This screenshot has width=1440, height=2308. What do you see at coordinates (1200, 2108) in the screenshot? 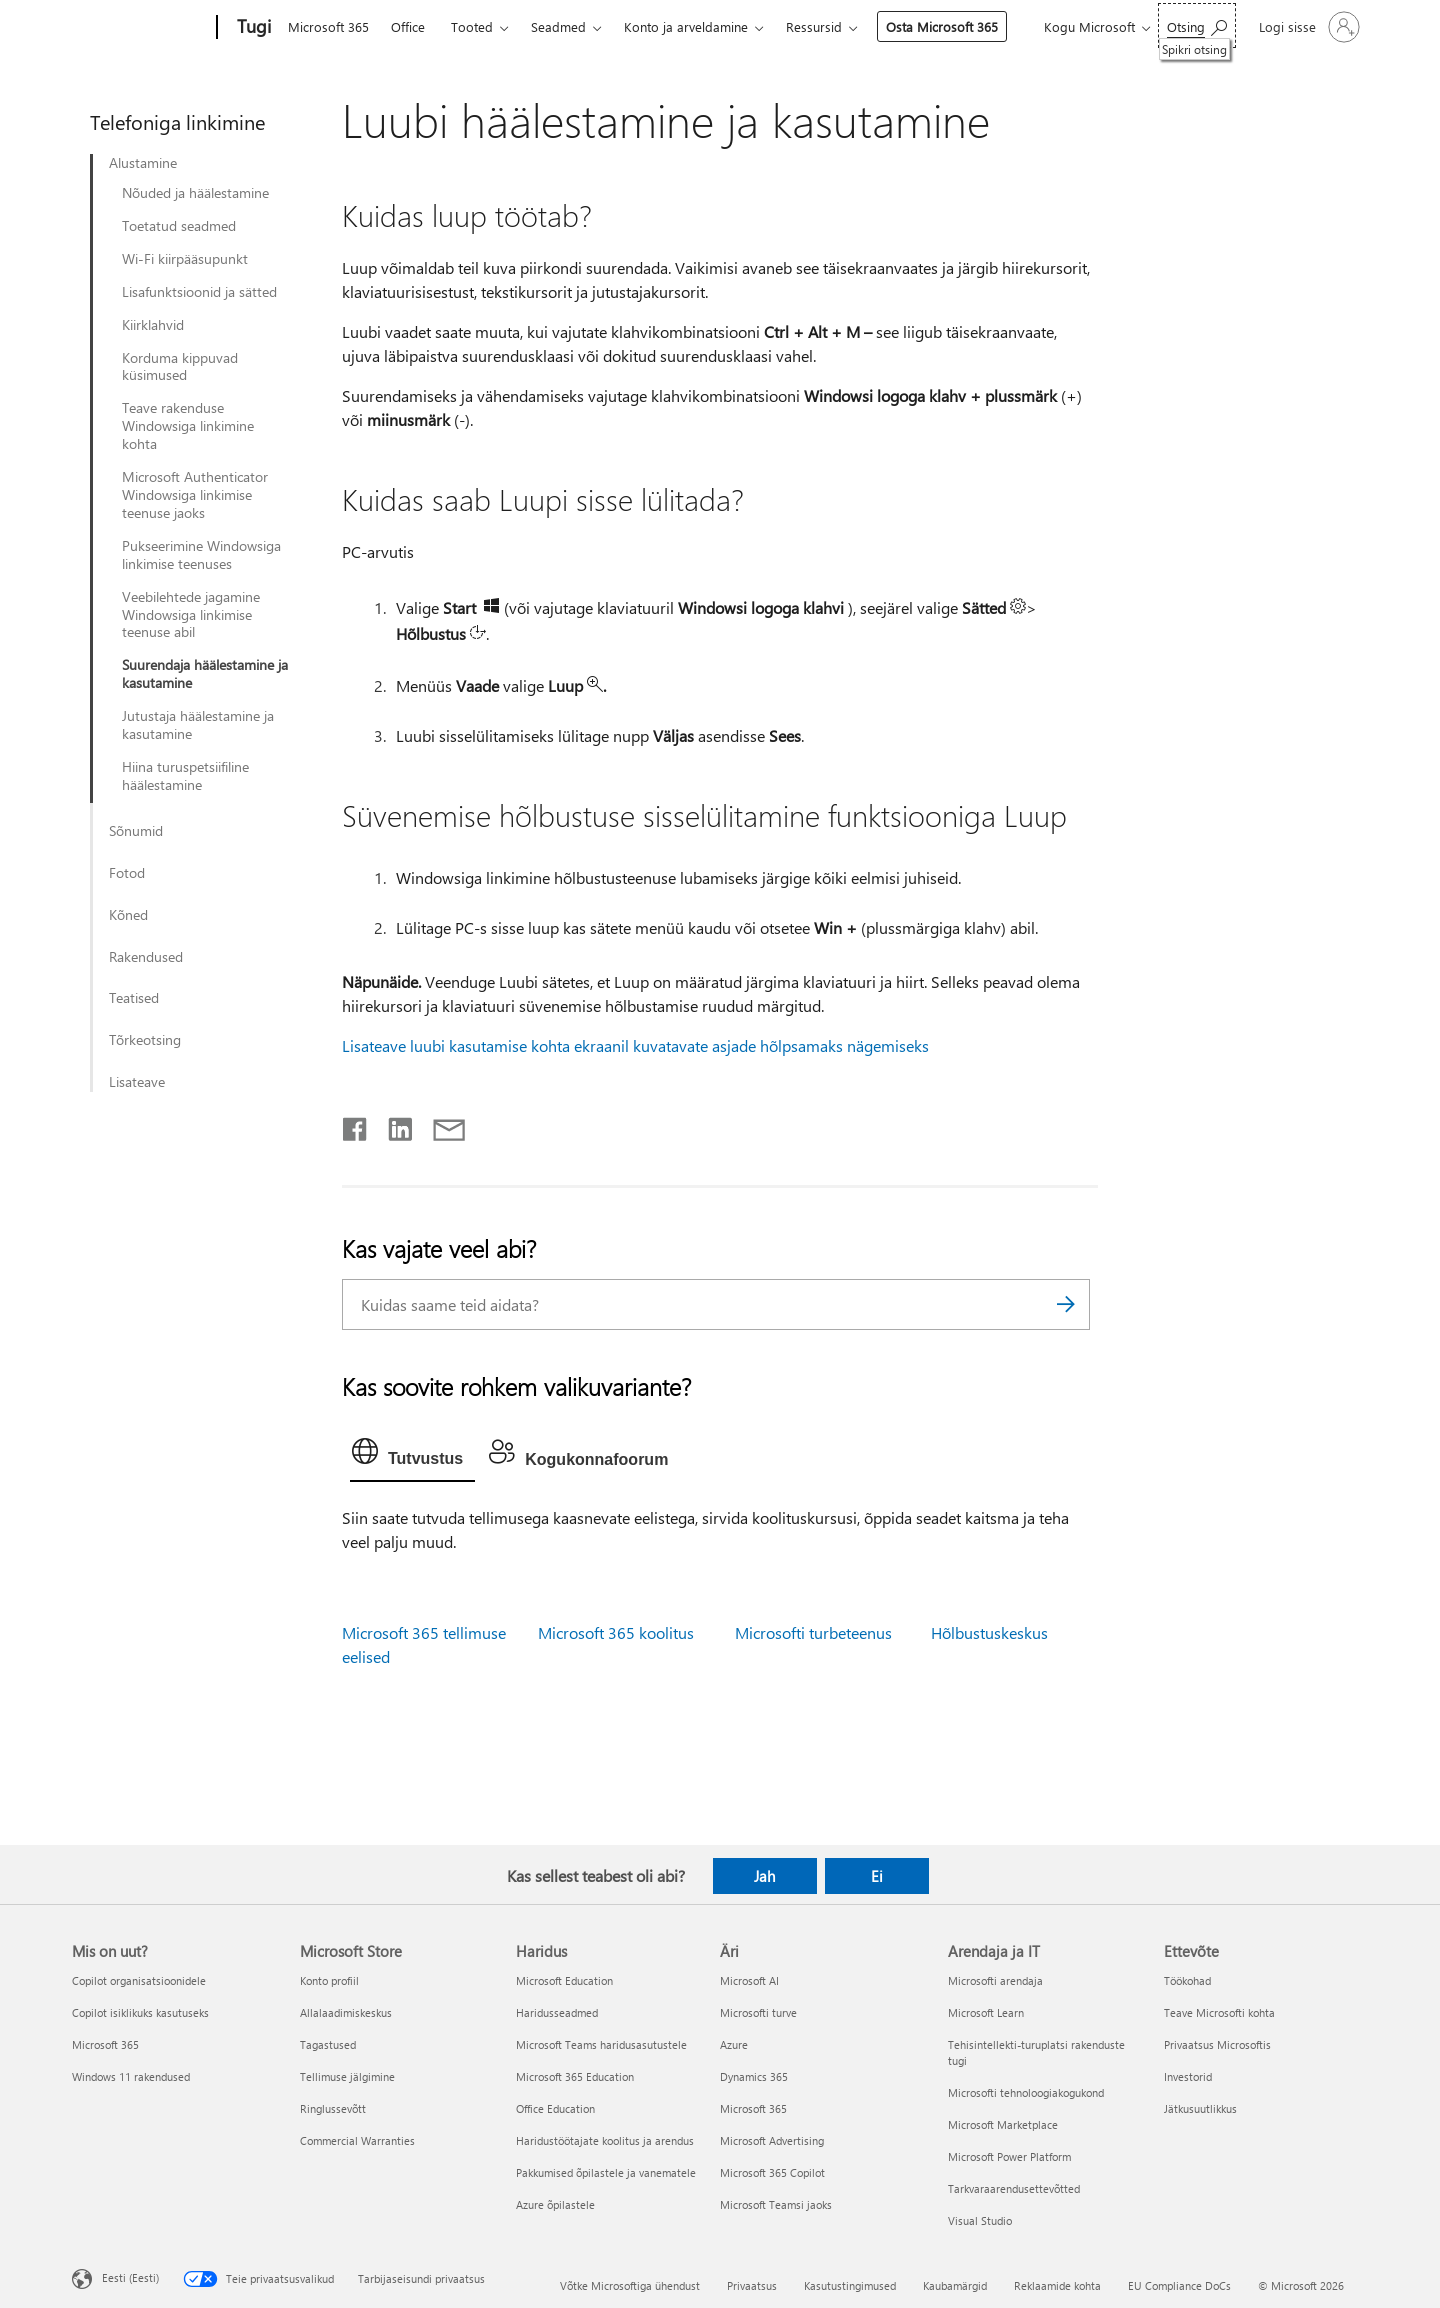
I see `Jätkusuutlikkus [Jätkusuutlikkus Ettevõte]` at bounding box center [1200, 2108].